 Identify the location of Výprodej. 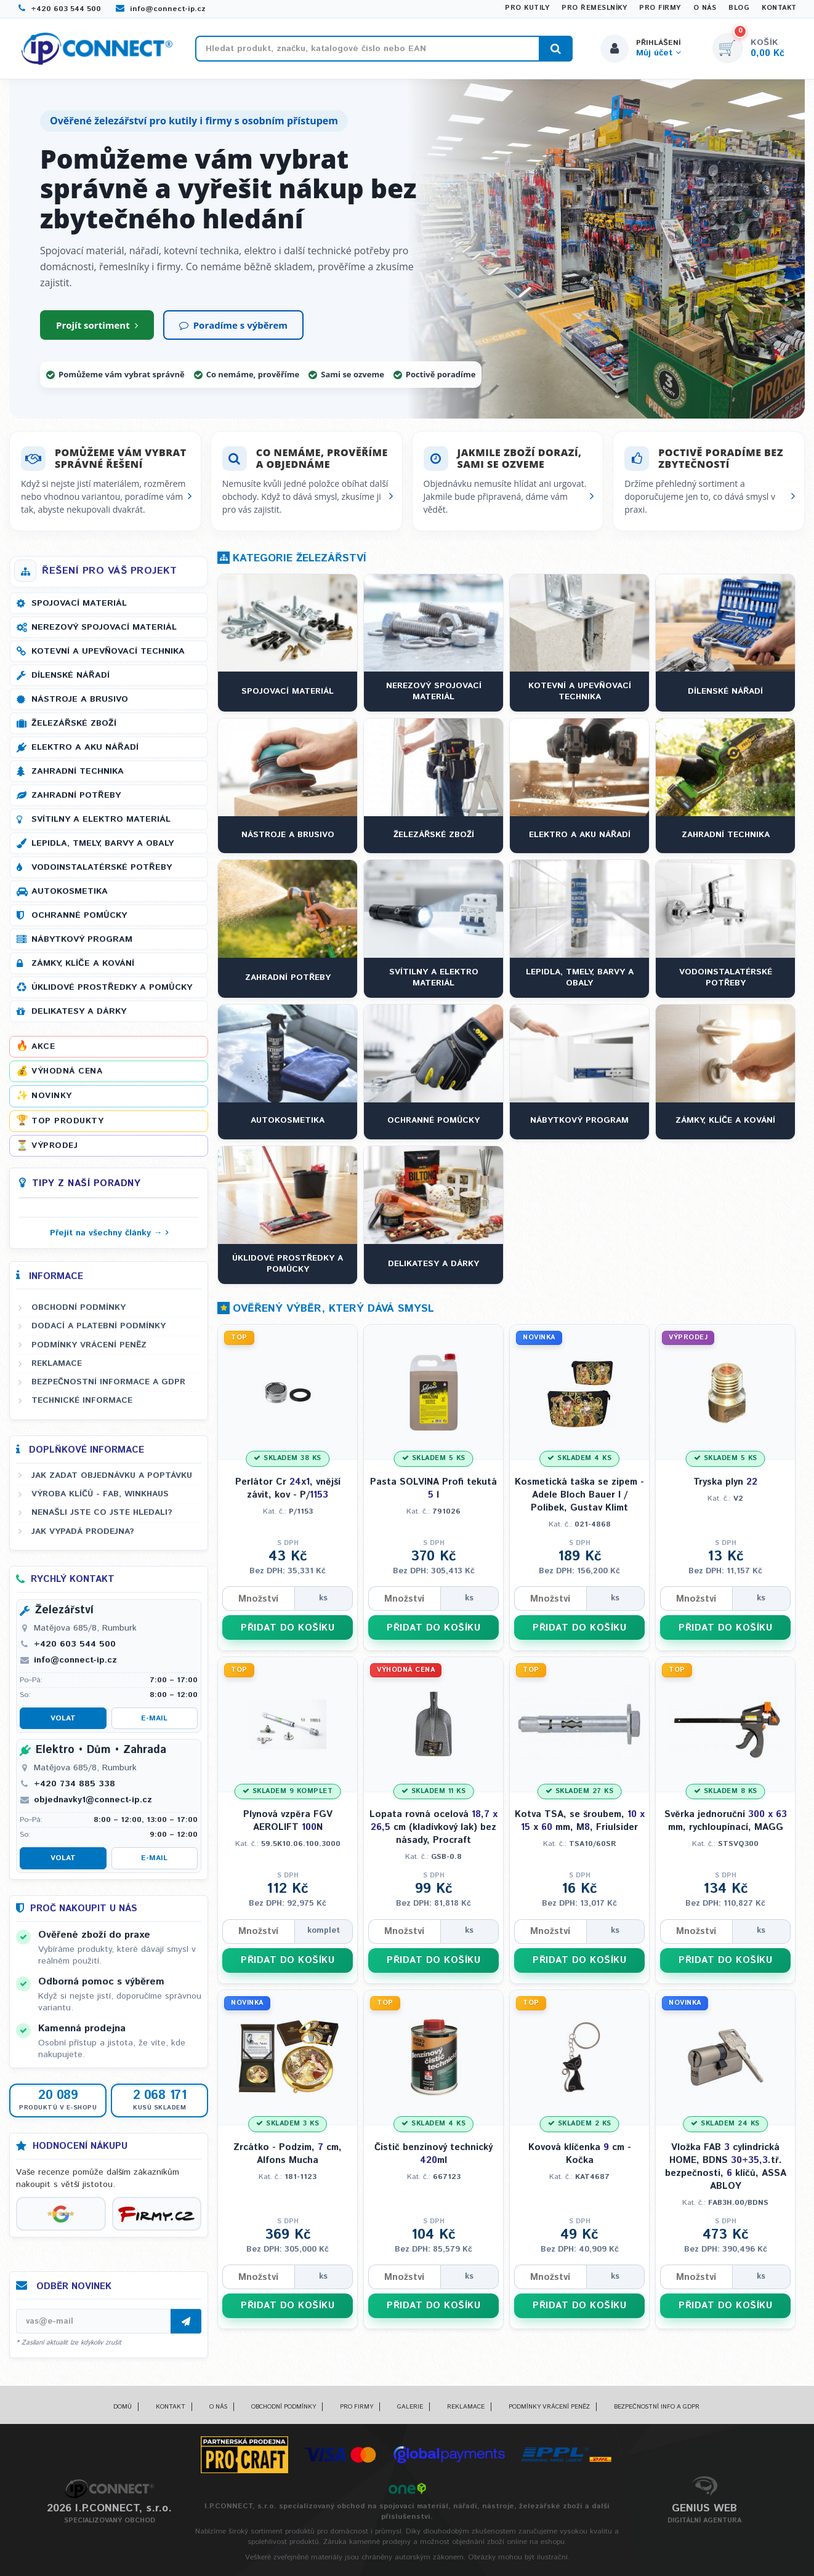
(54, 1145).